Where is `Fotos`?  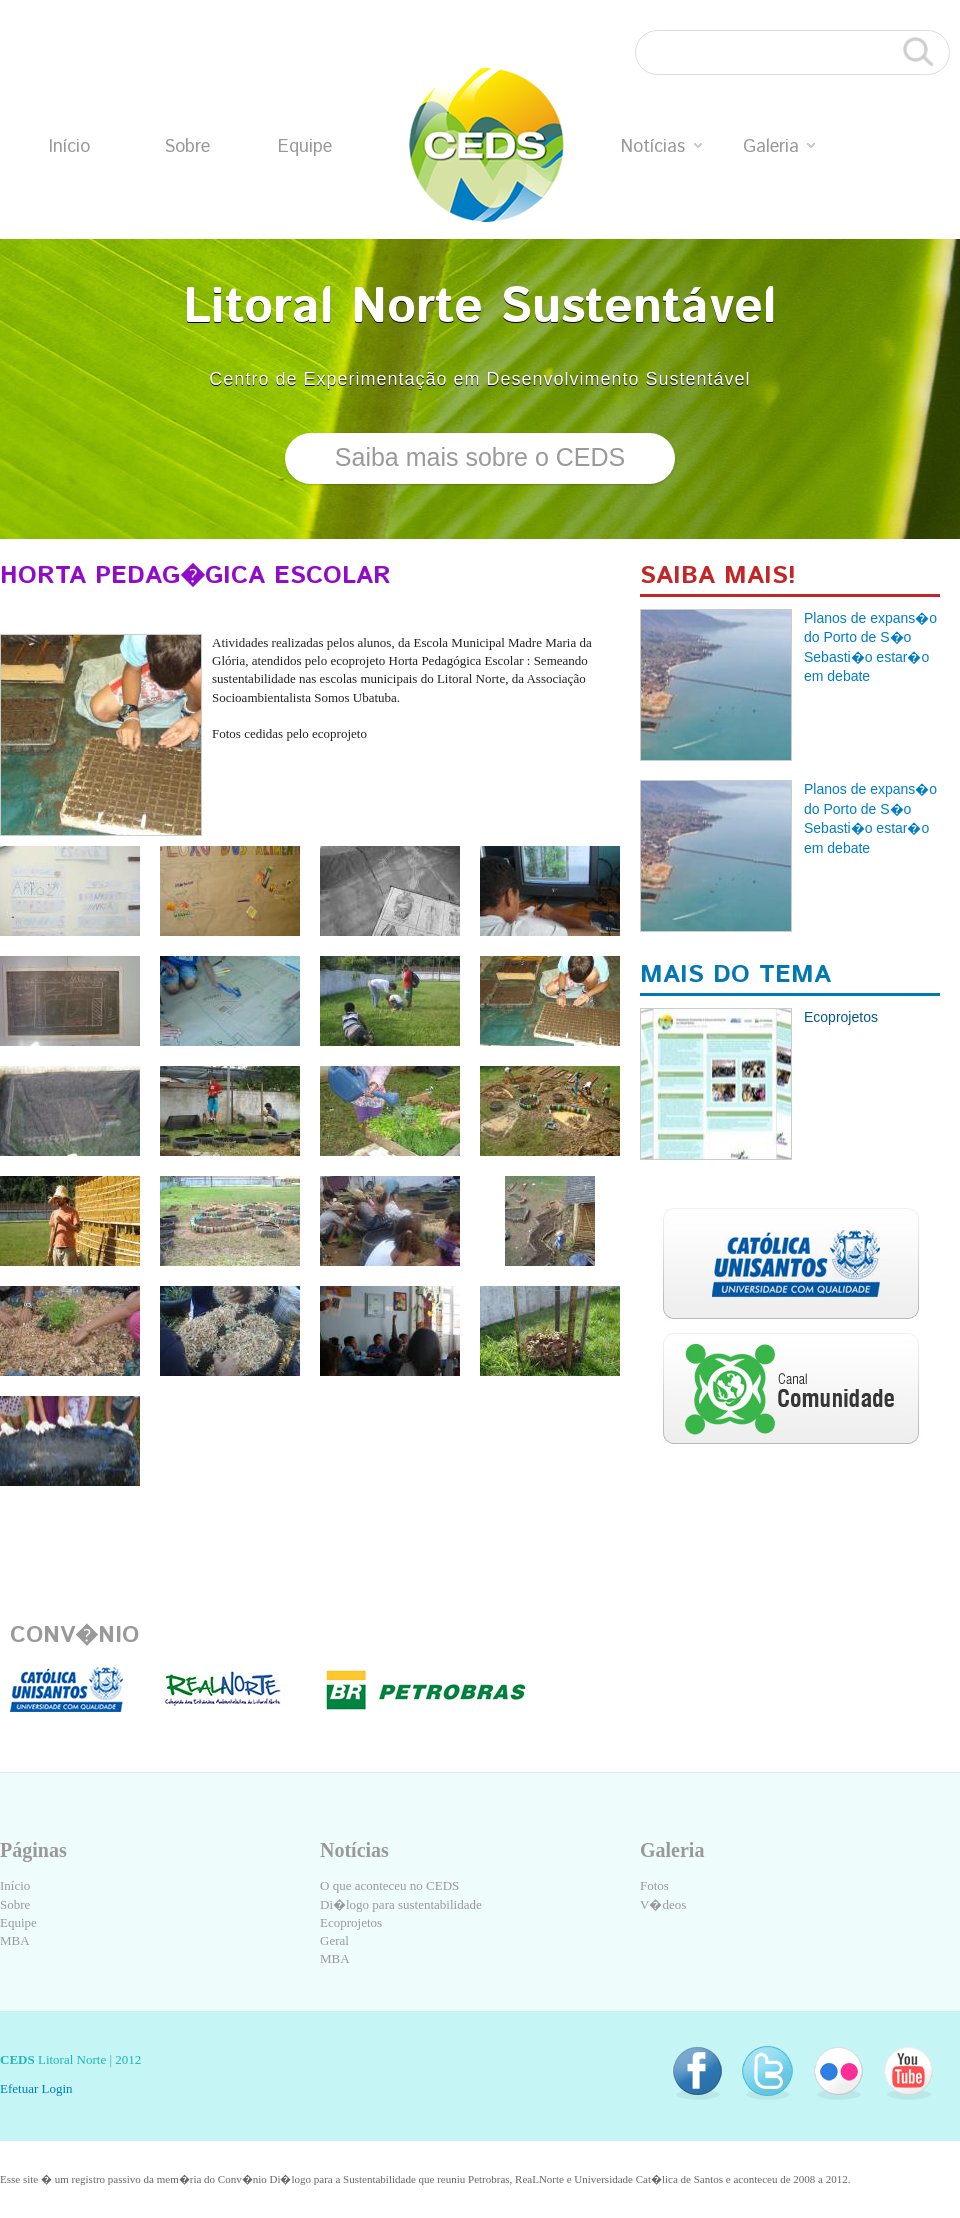 Fotos is located at coordinates (654, 1885).